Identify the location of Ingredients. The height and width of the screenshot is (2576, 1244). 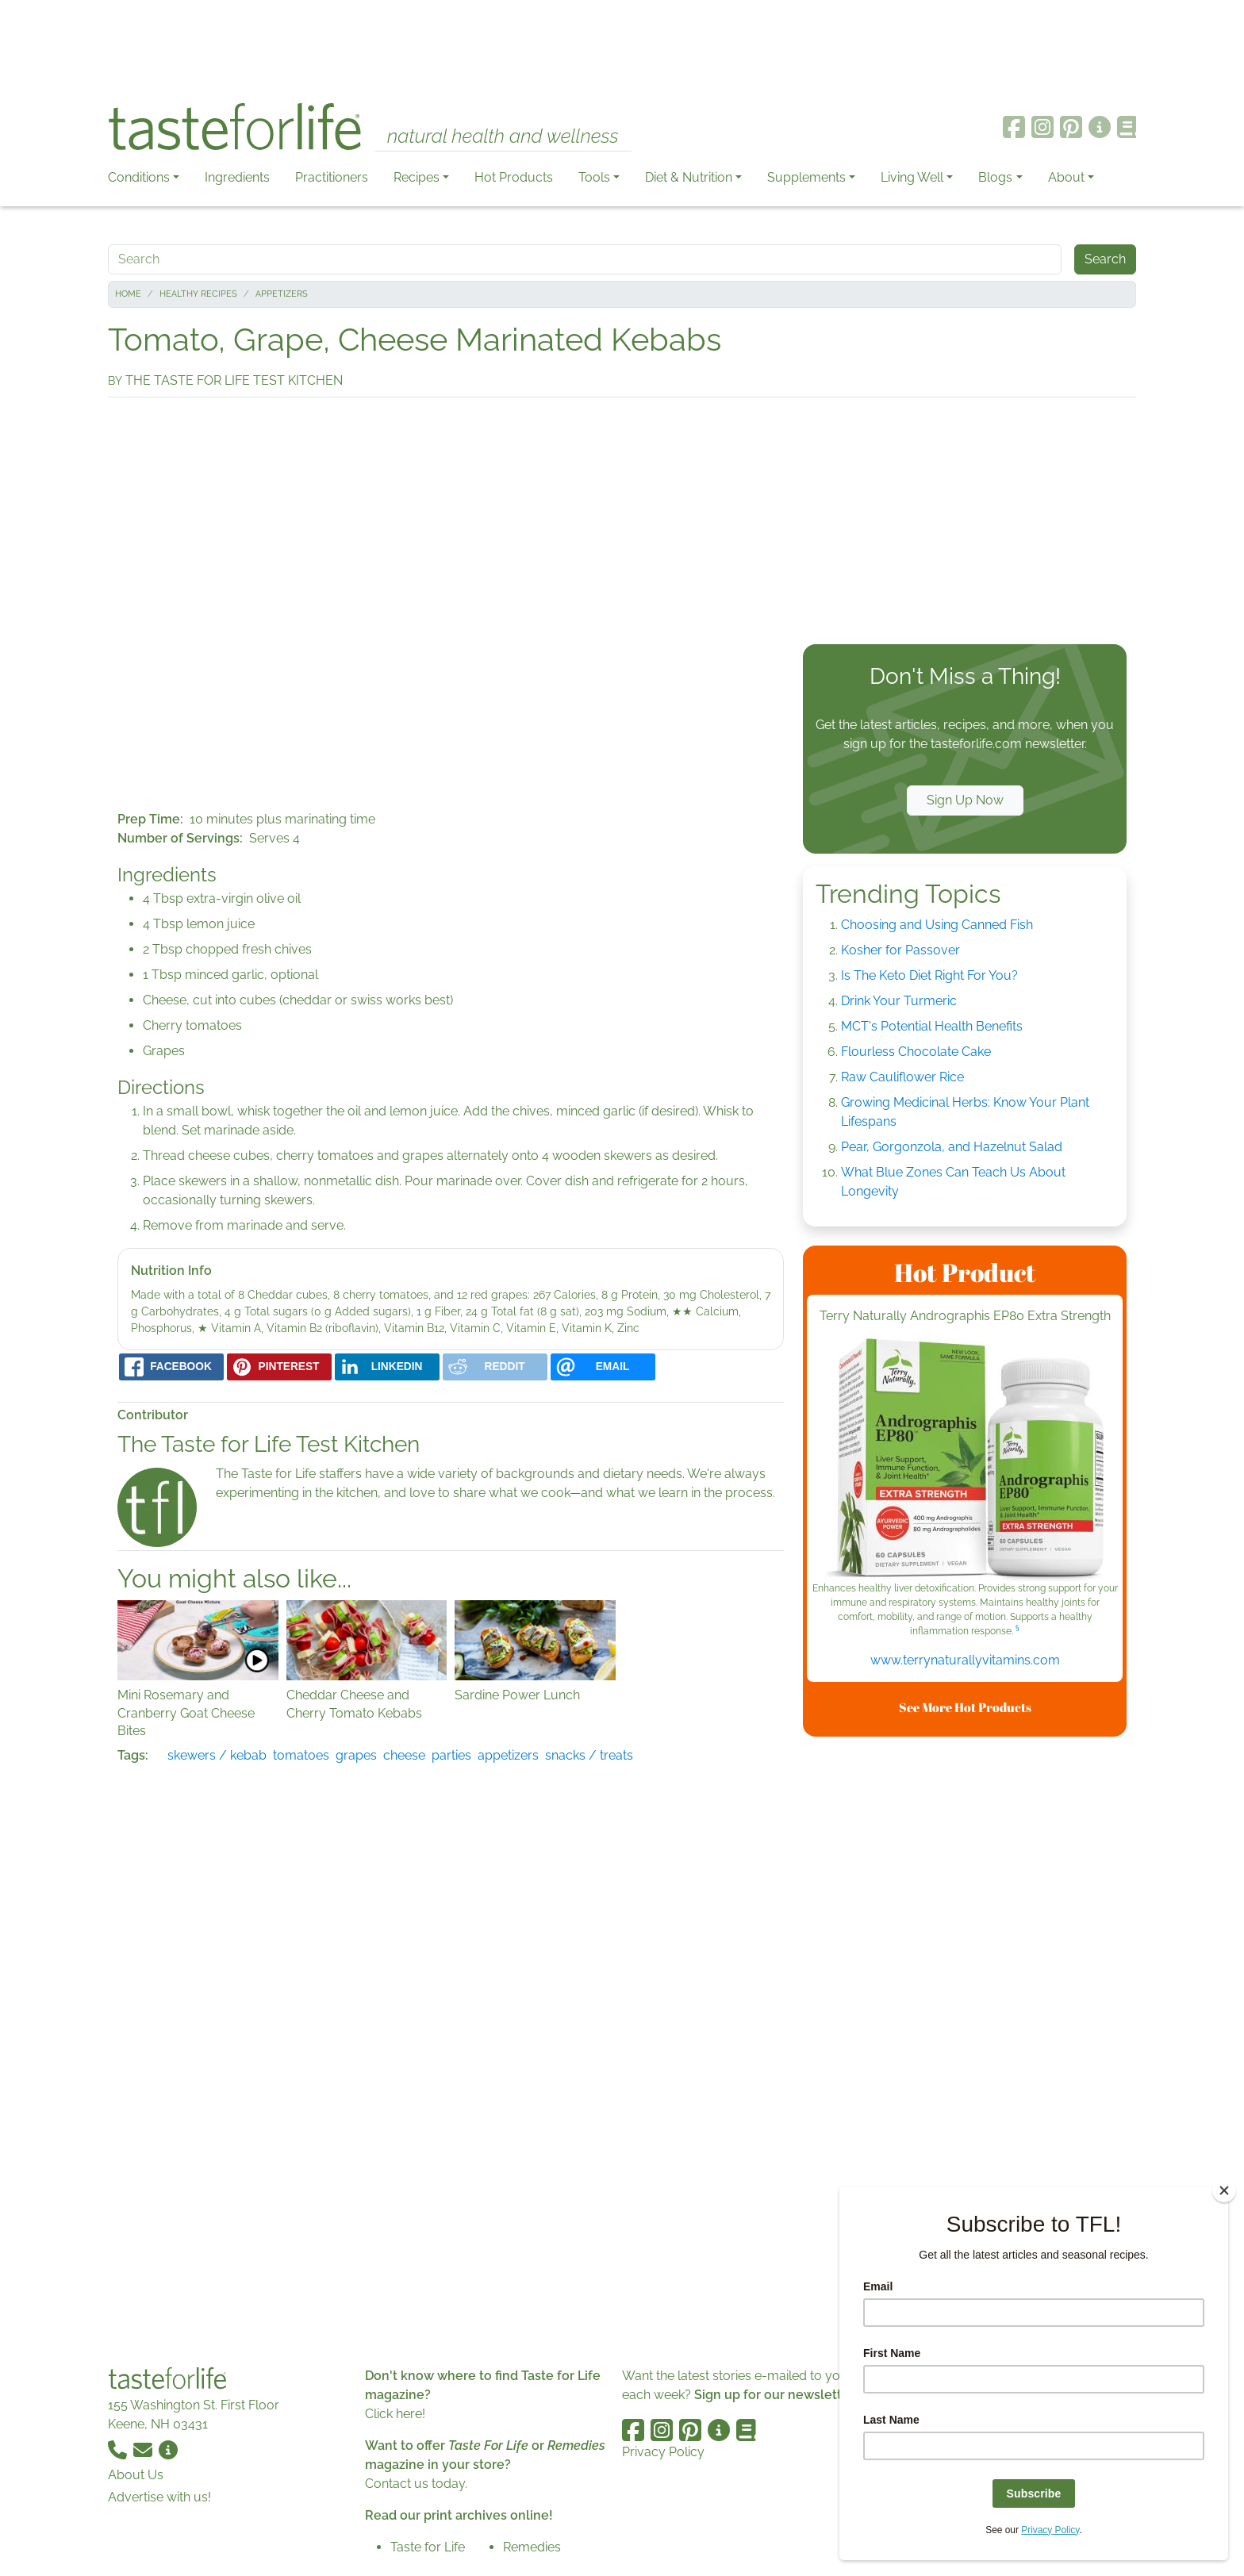
(237, 177).